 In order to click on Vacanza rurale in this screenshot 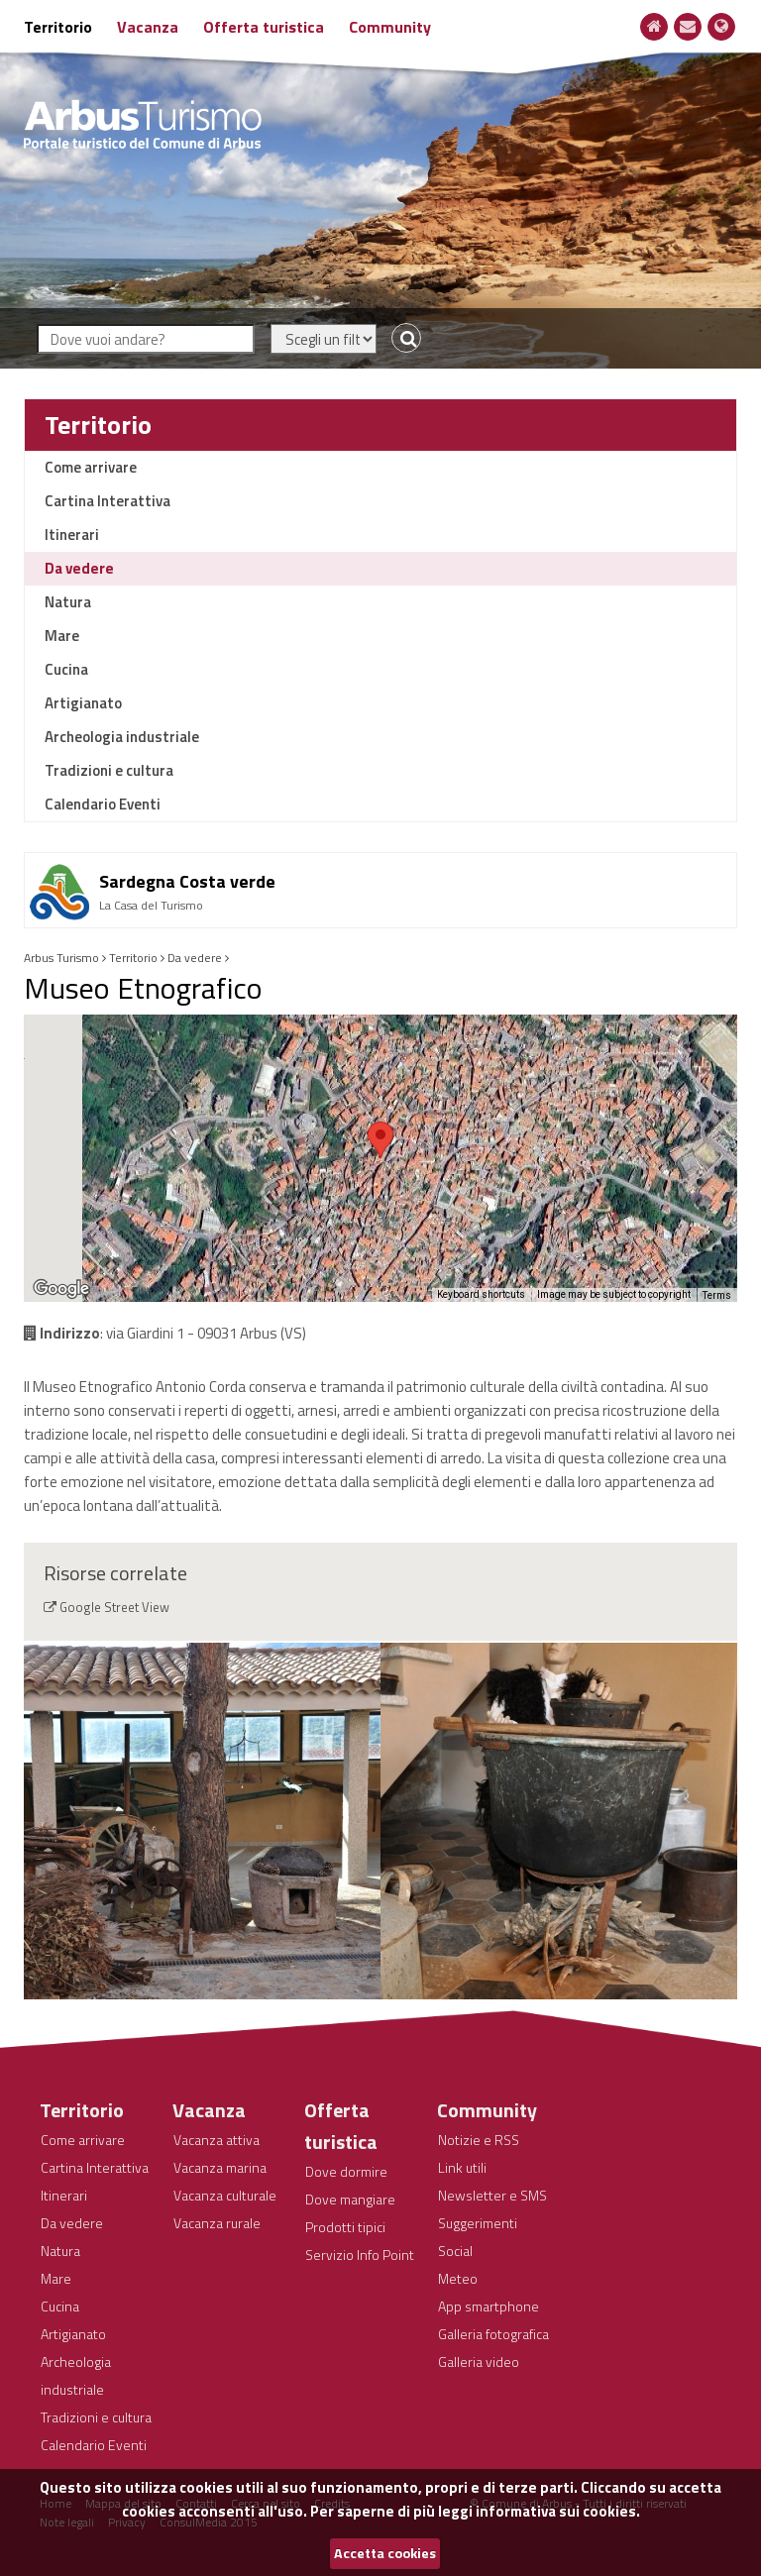, I will do `click(217, 2222)`.